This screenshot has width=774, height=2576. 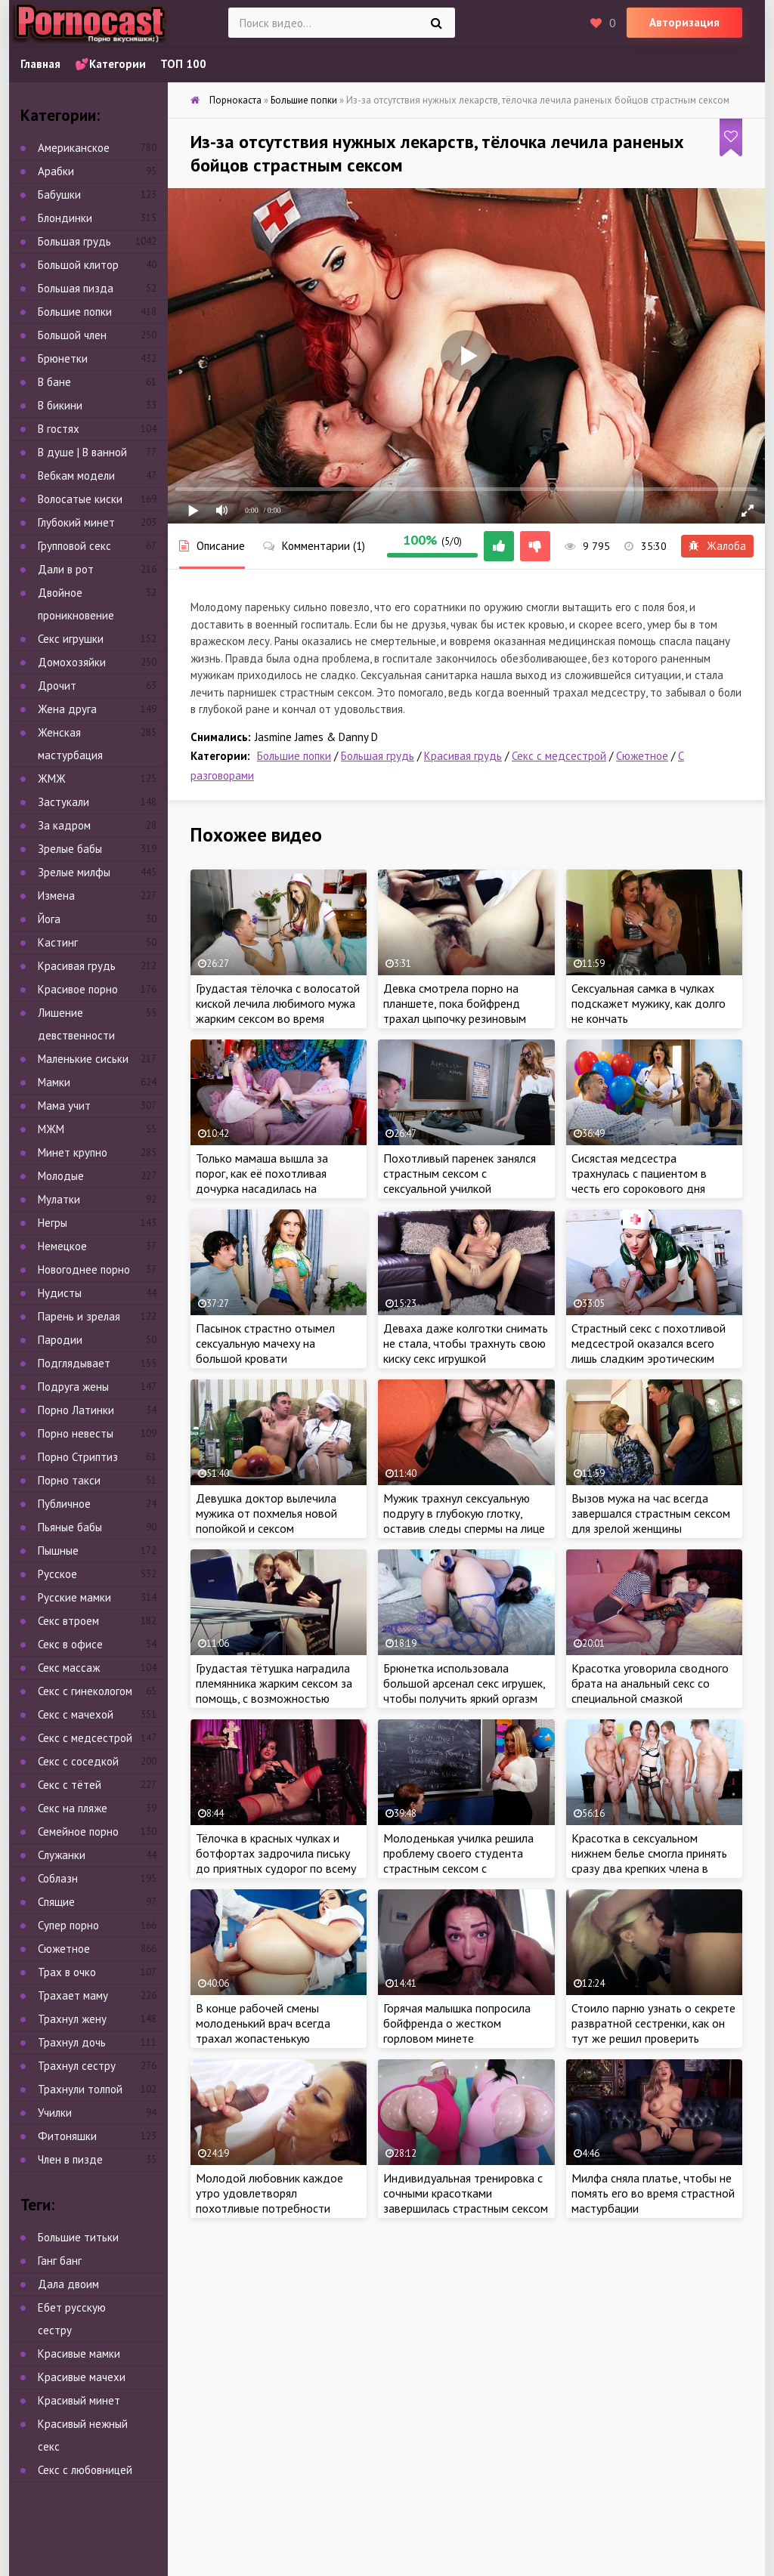 I want to click on Секс с медсестрой, so click(x=559, y=756).